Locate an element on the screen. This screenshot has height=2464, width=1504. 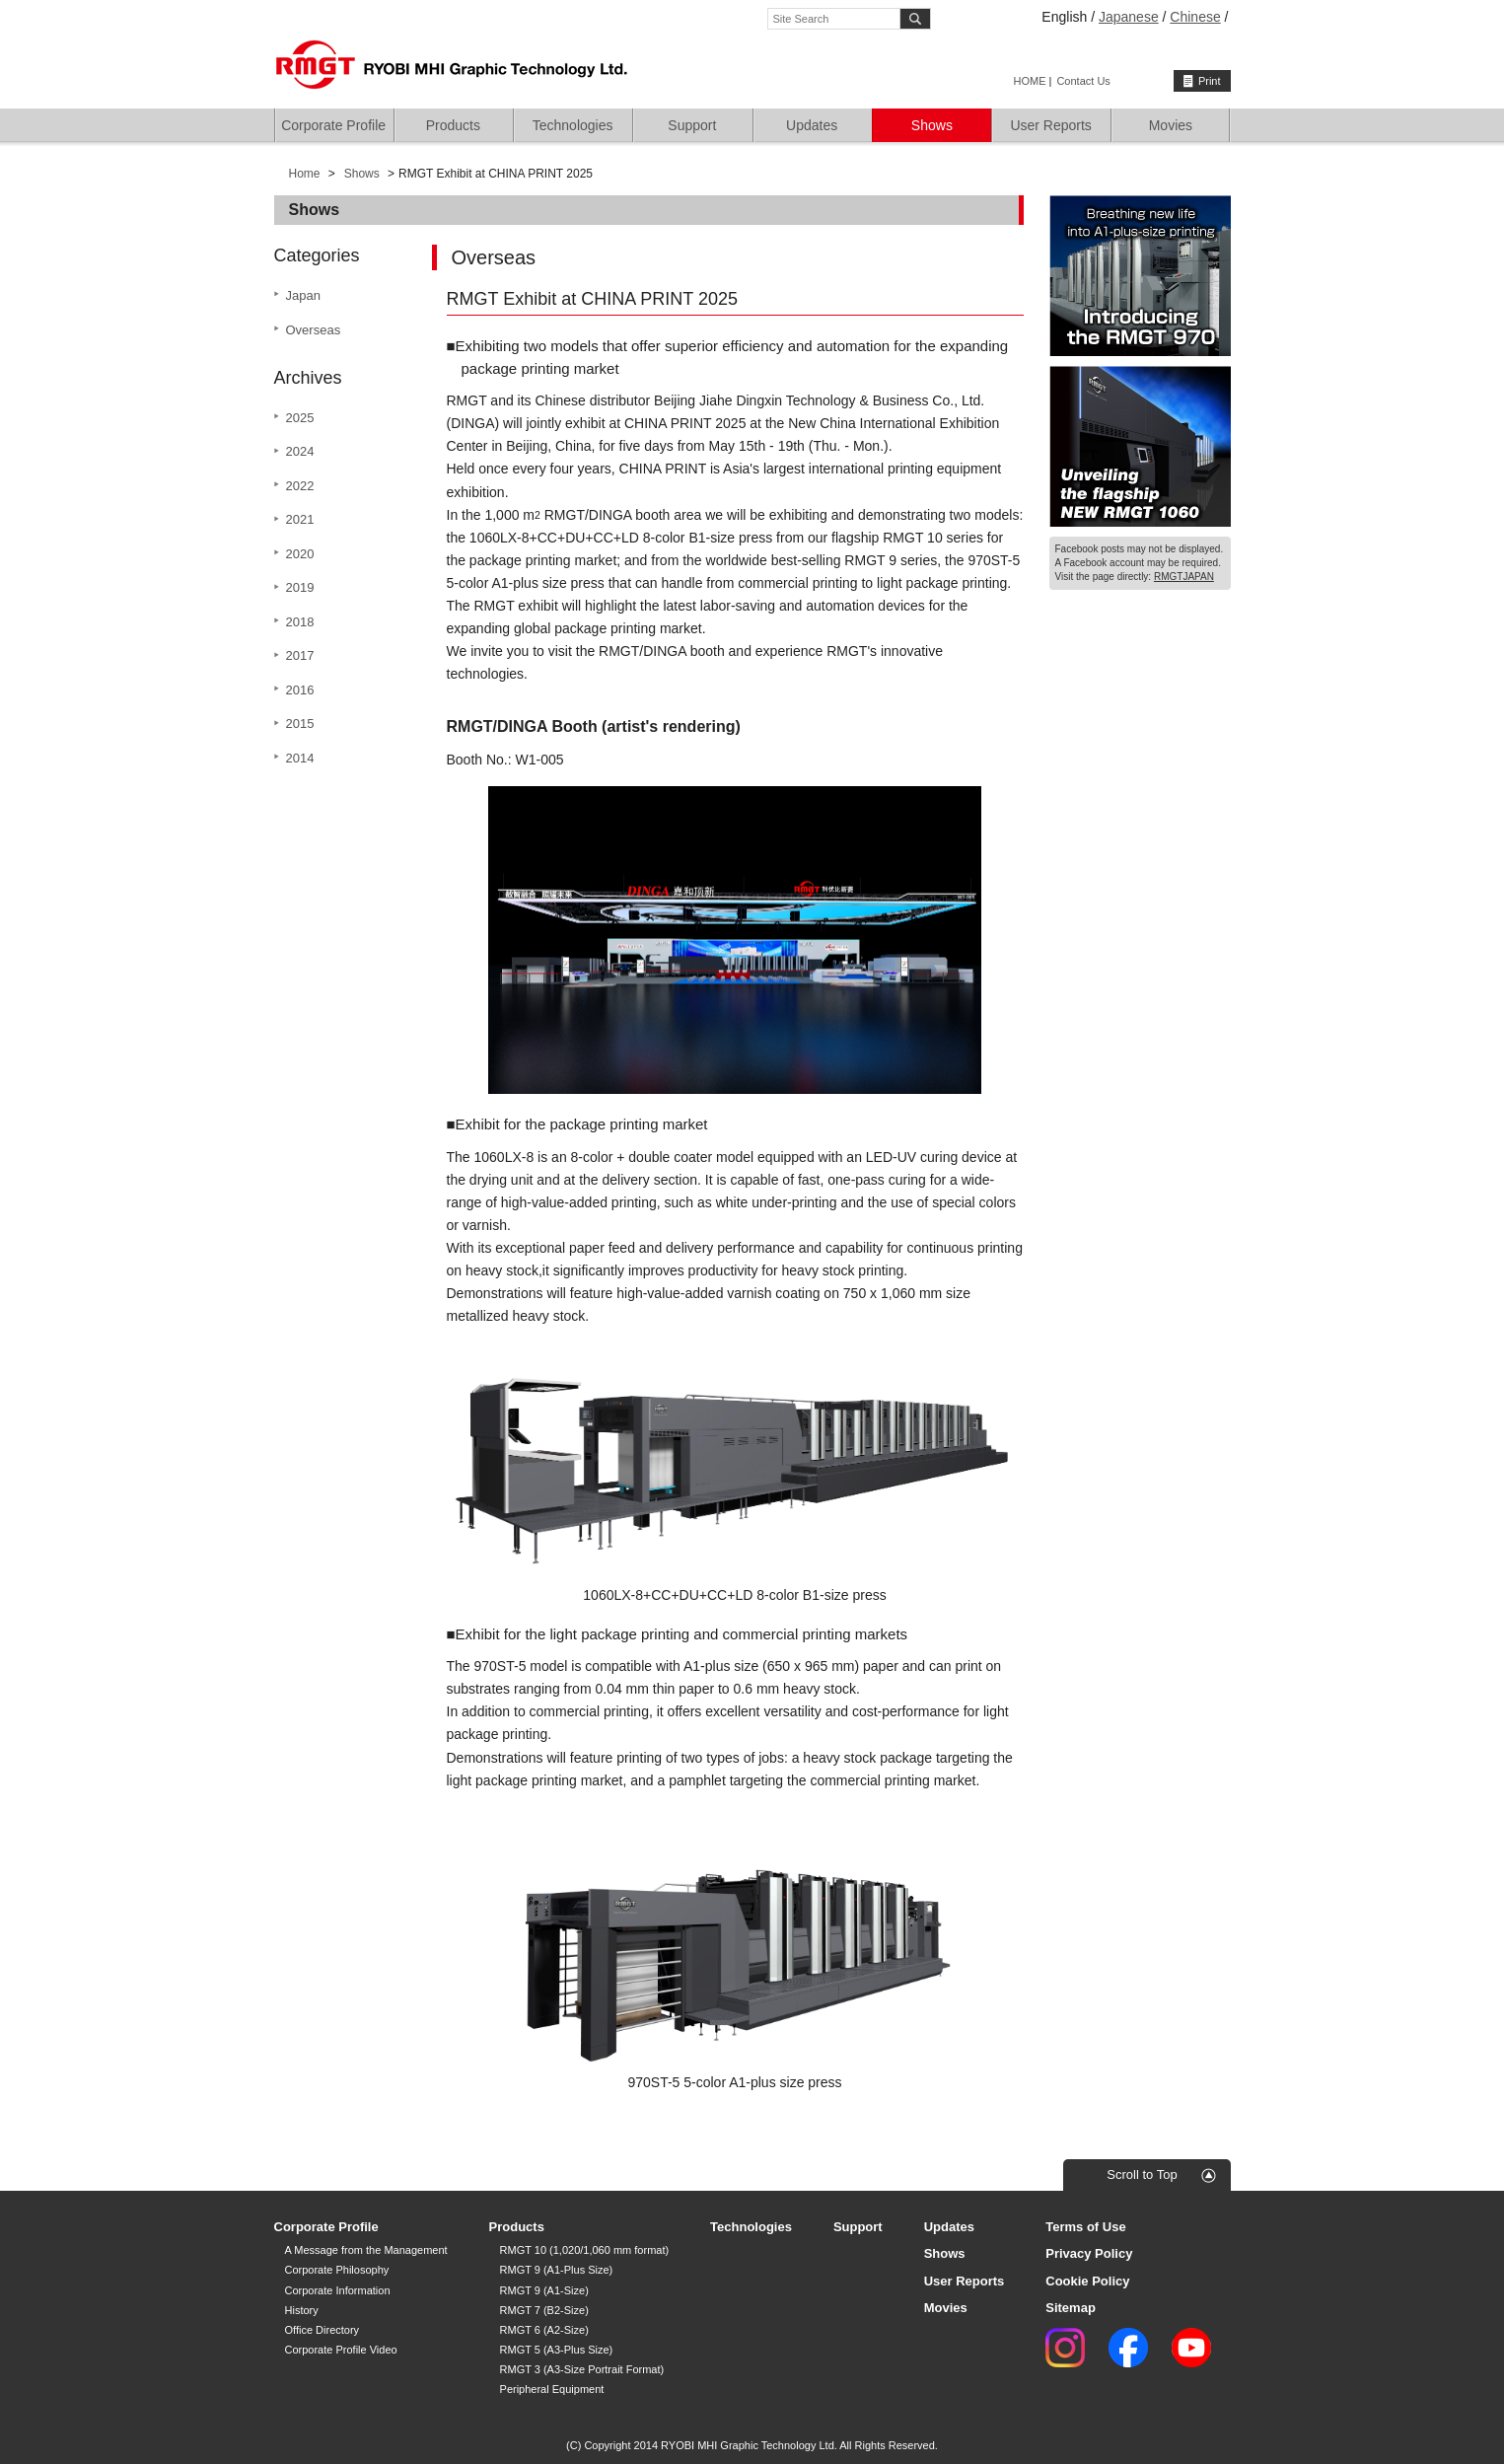
Home is located at coordinates (305, 174).